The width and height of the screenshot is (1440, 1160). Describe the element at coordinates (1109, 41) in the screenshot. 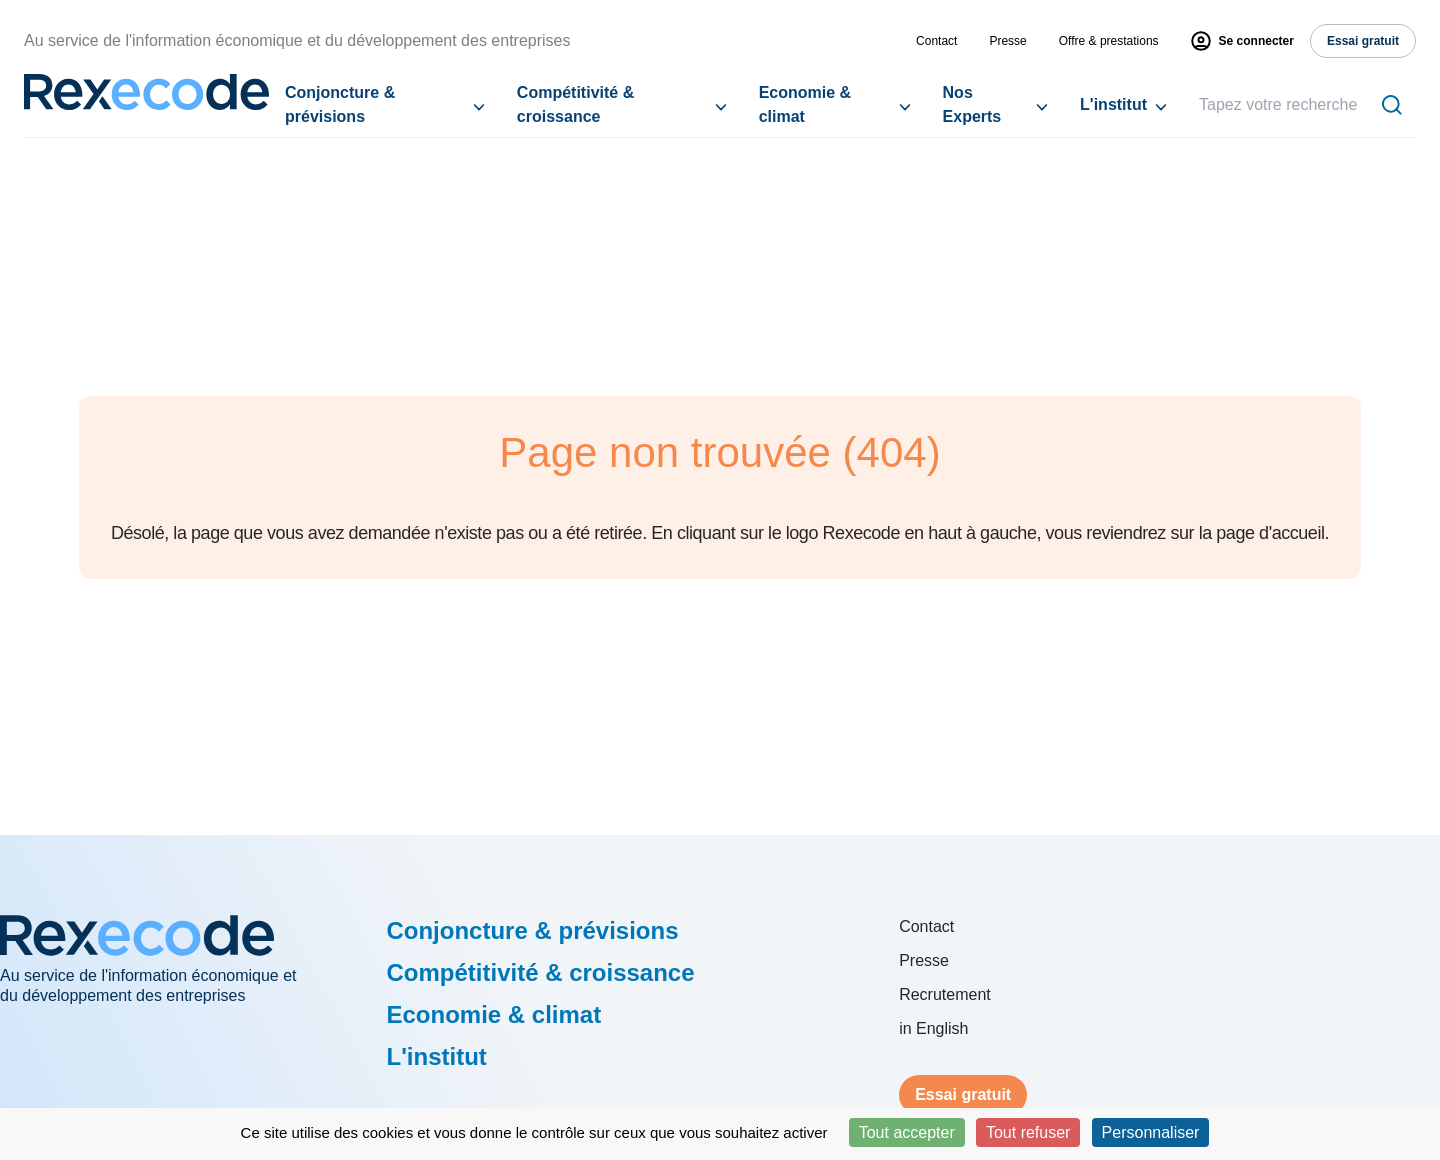

I see `Offre & prestations` at that location.